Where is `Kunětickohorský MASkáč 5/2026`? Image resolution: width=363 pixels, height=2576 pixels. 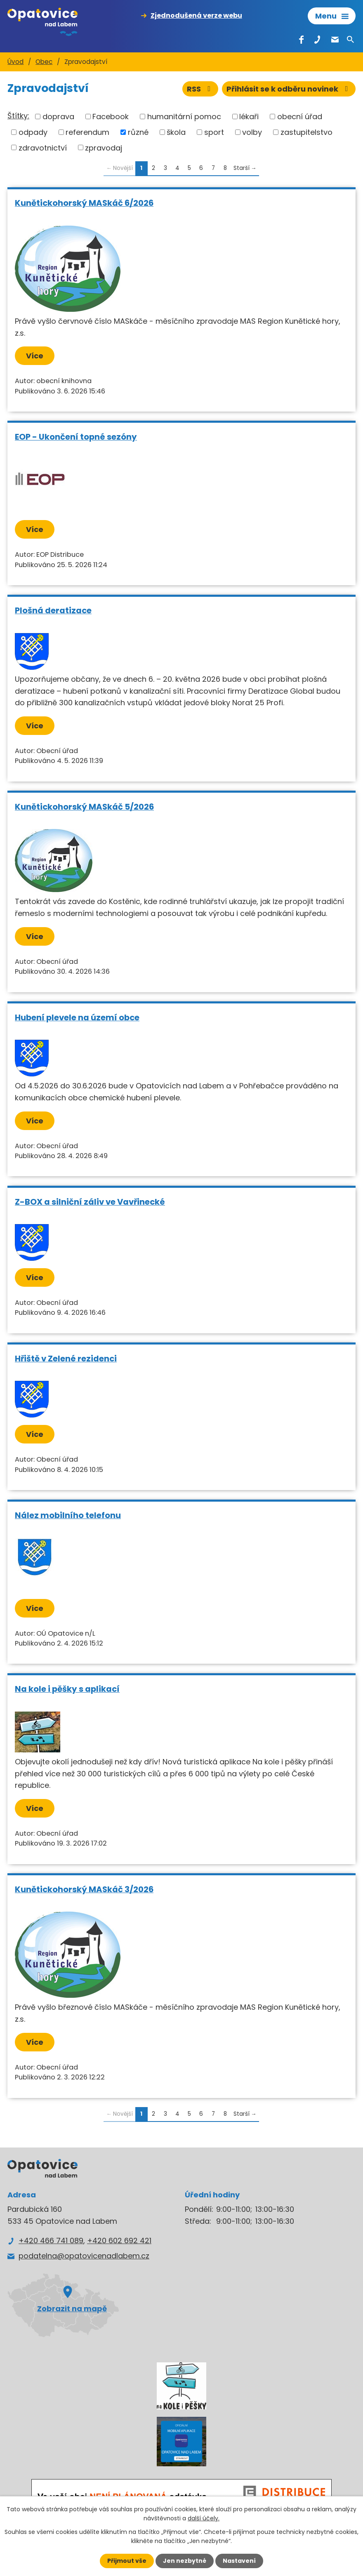
Kunětickohorský MASkáč 5/2026 is located at coordinates (84, 806).